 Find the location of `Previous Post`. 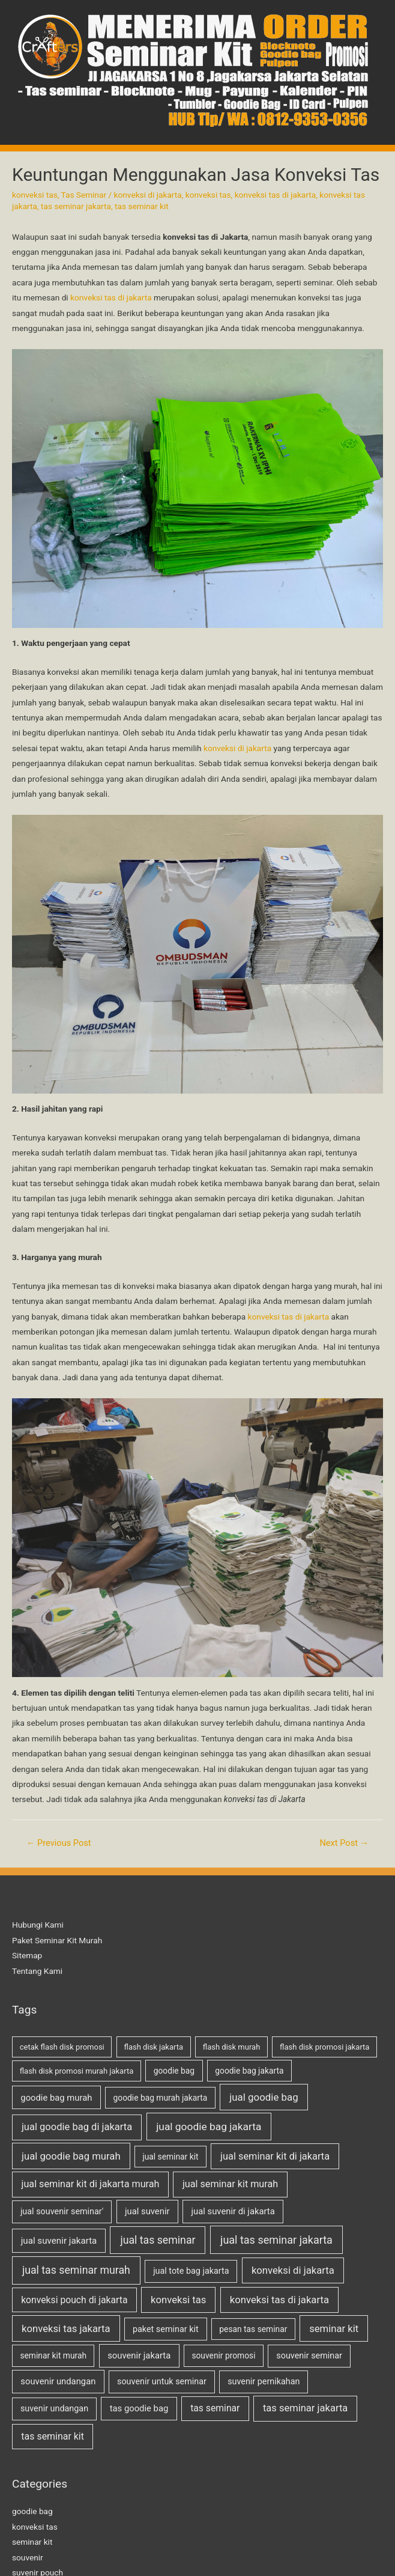

Previous Post is located at coordinates (58, 1843).